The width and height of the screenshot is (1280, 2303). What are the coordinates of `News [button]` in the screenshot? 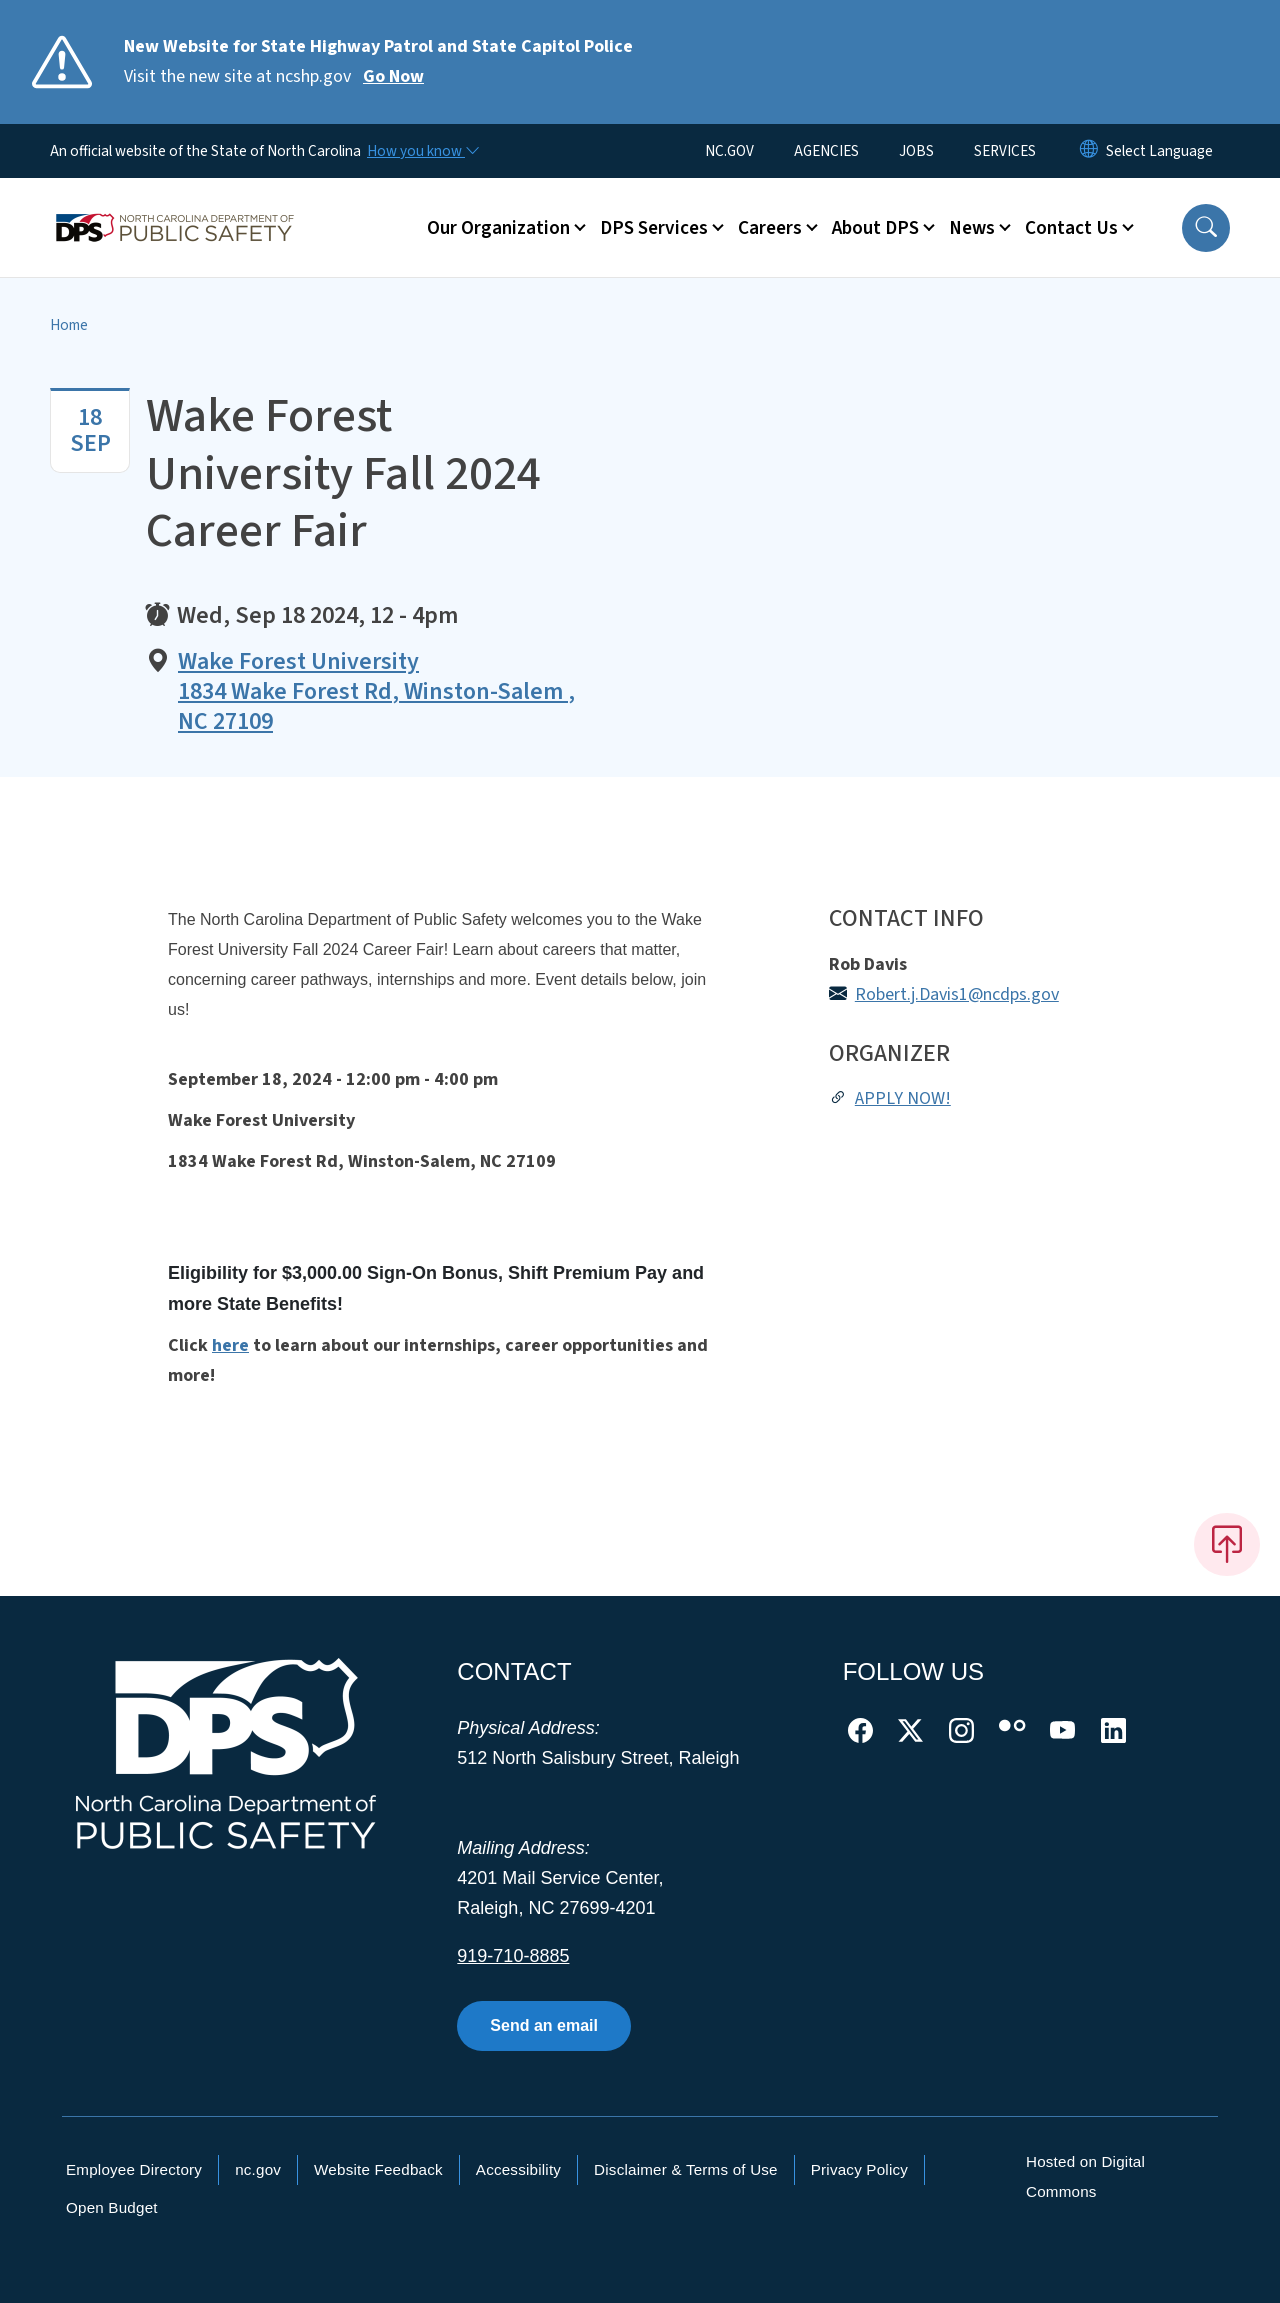 It's located at (972, 228).